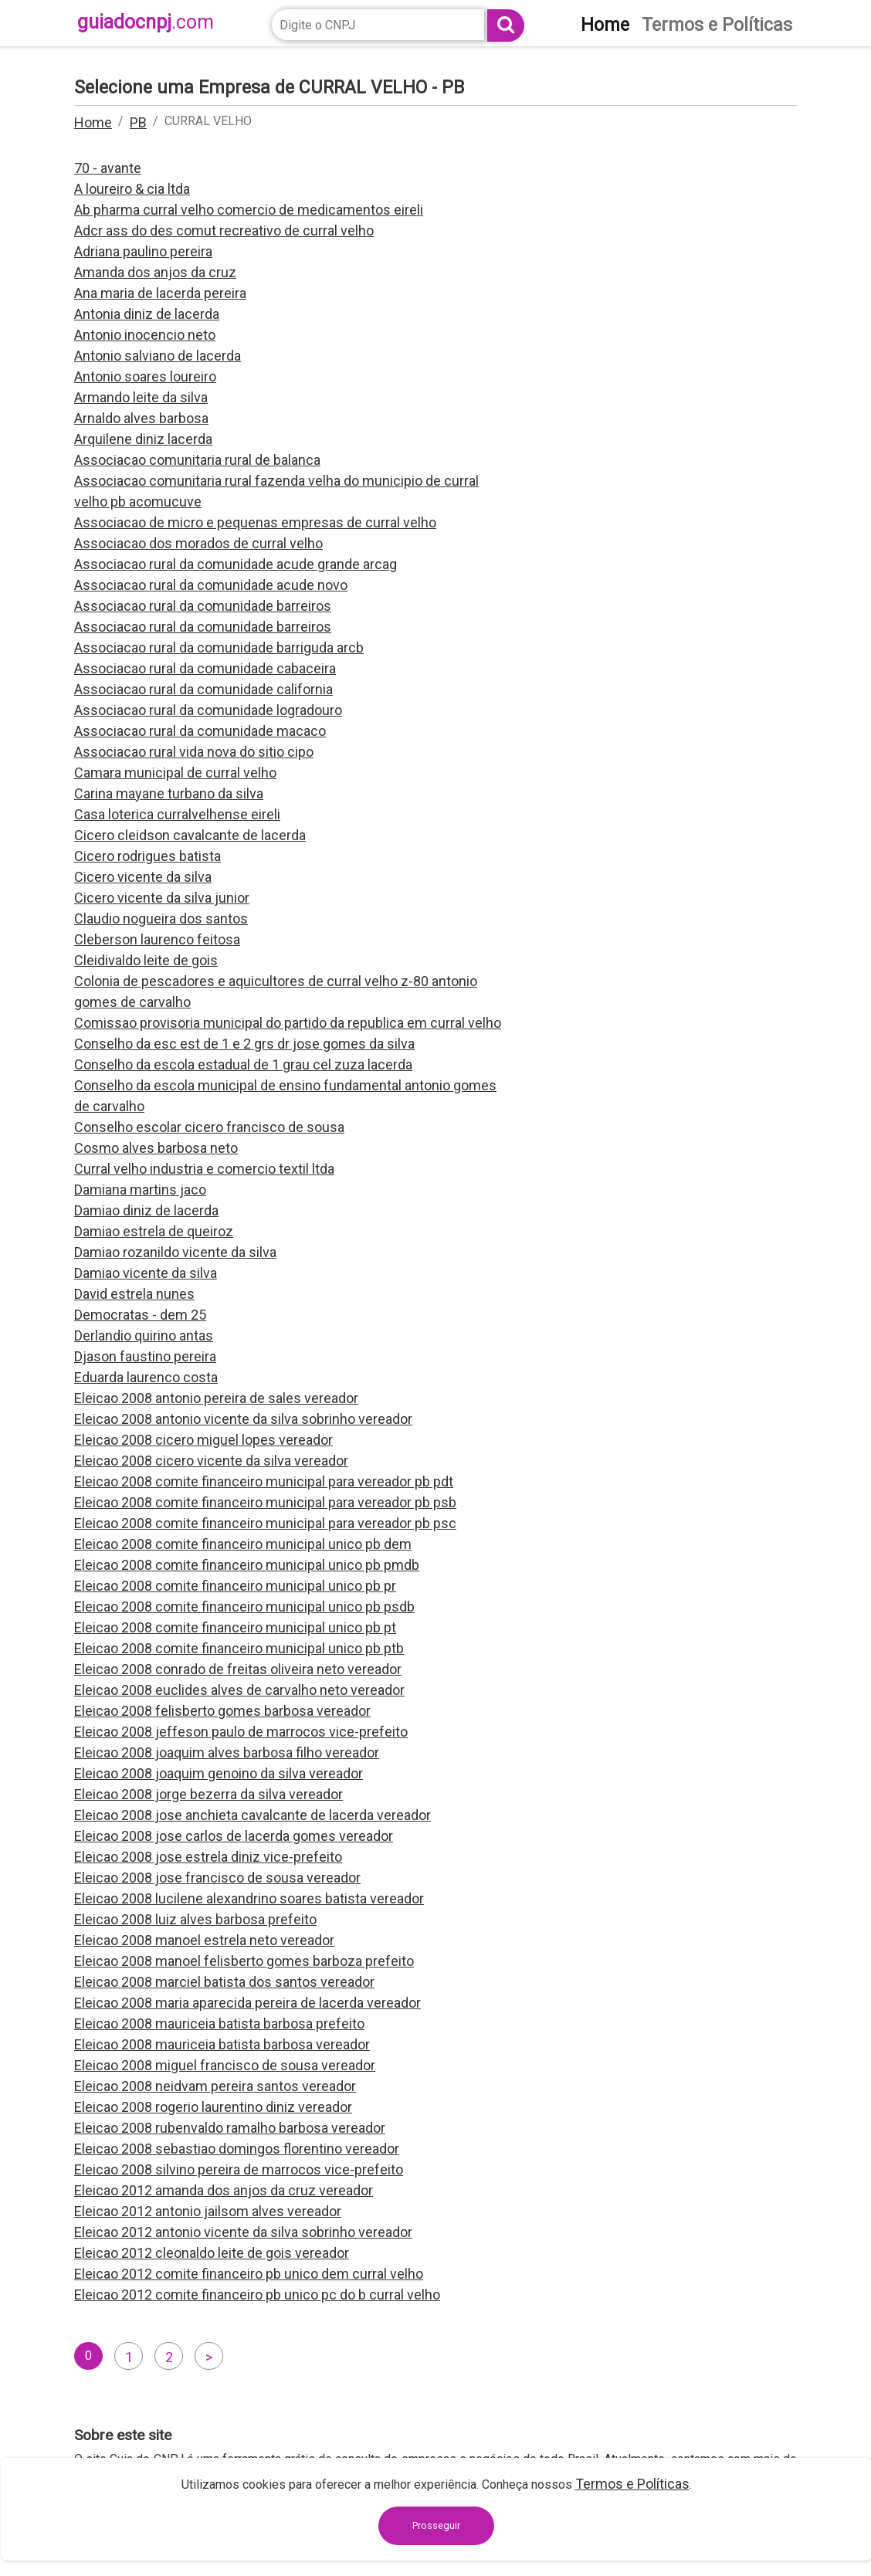  I want to click on Eleicao 2008 neidvam pereira santos vereador, so click(215, 2086).